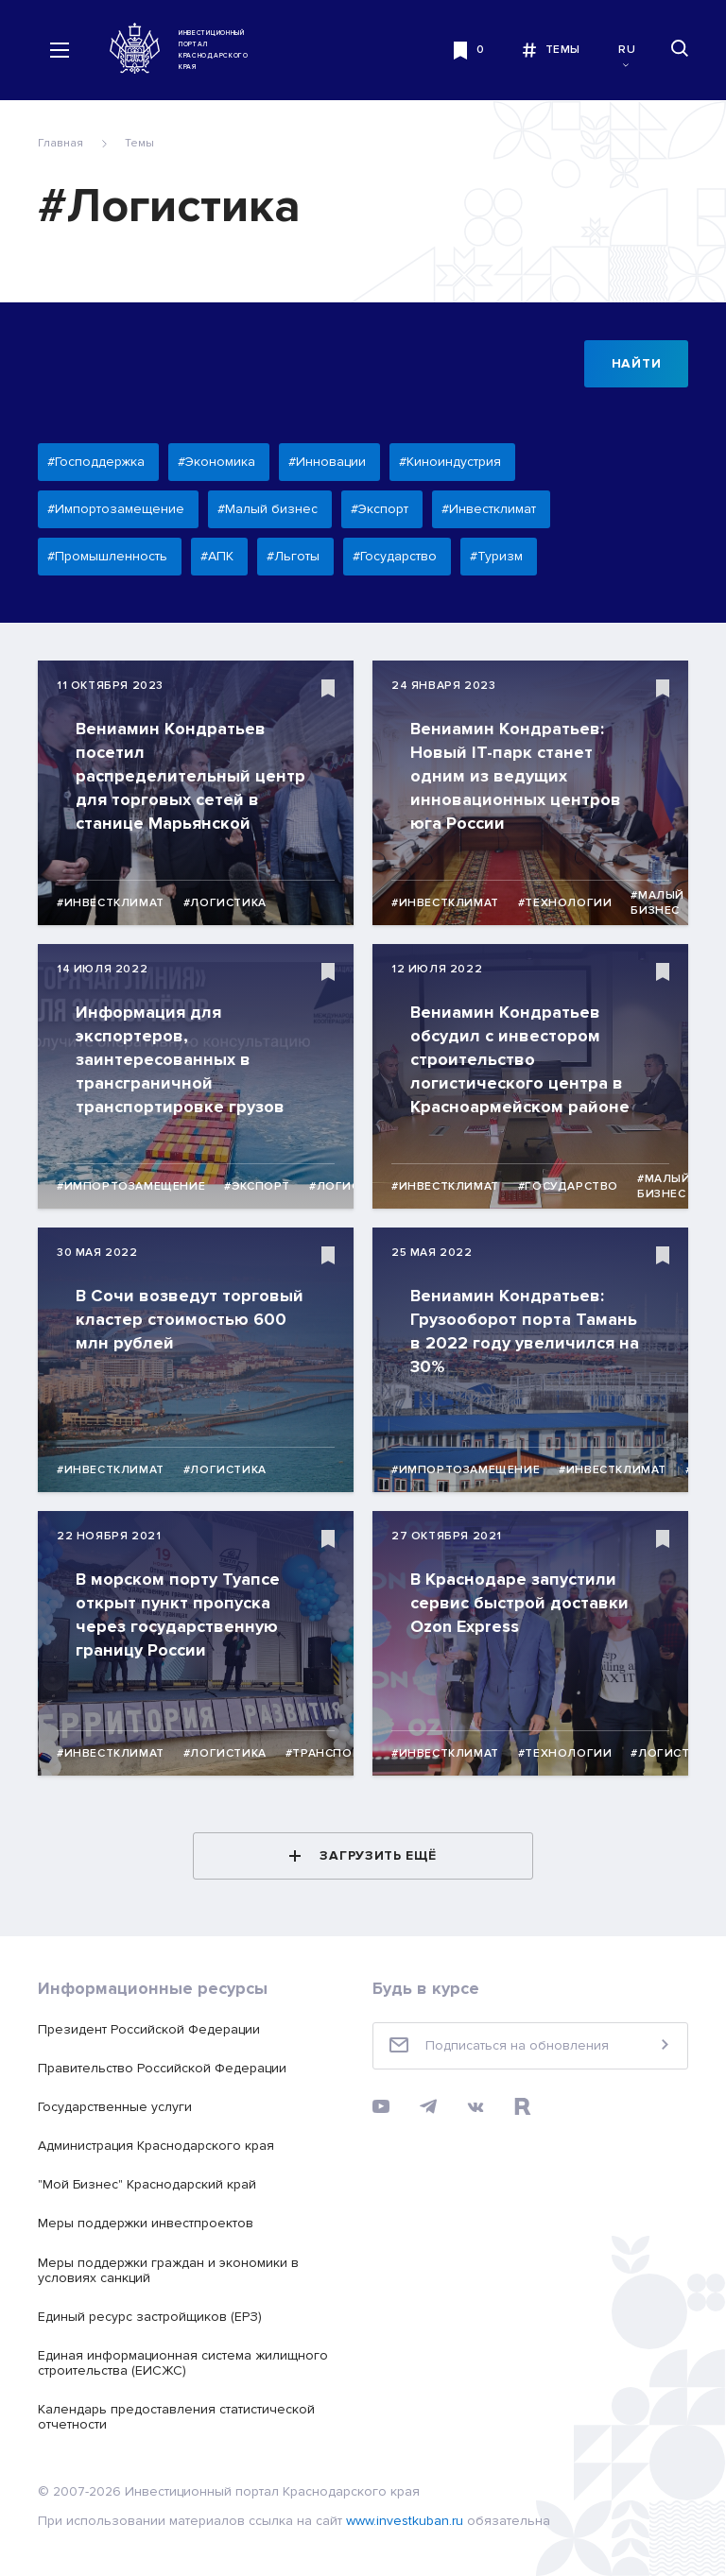 The width and height of the screenshot is (726, 2576). Describe the element at coordinates (150, 2317) in the screenshot. I see `Единый ресурс застройщиков (ЕРЗ)` at that location.